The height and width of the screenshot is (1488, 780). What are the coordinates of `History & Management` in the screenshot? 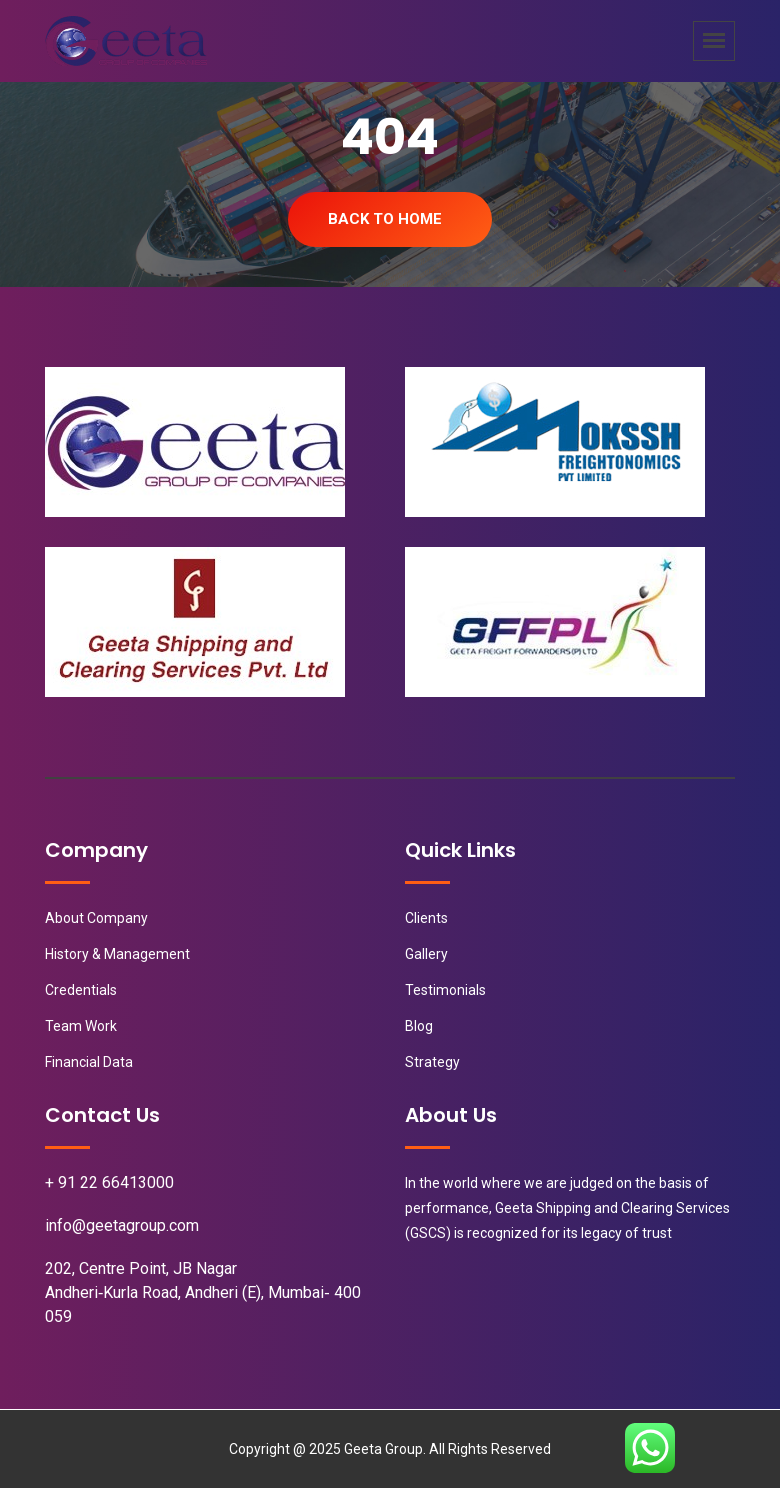 It's located at (117, 954).